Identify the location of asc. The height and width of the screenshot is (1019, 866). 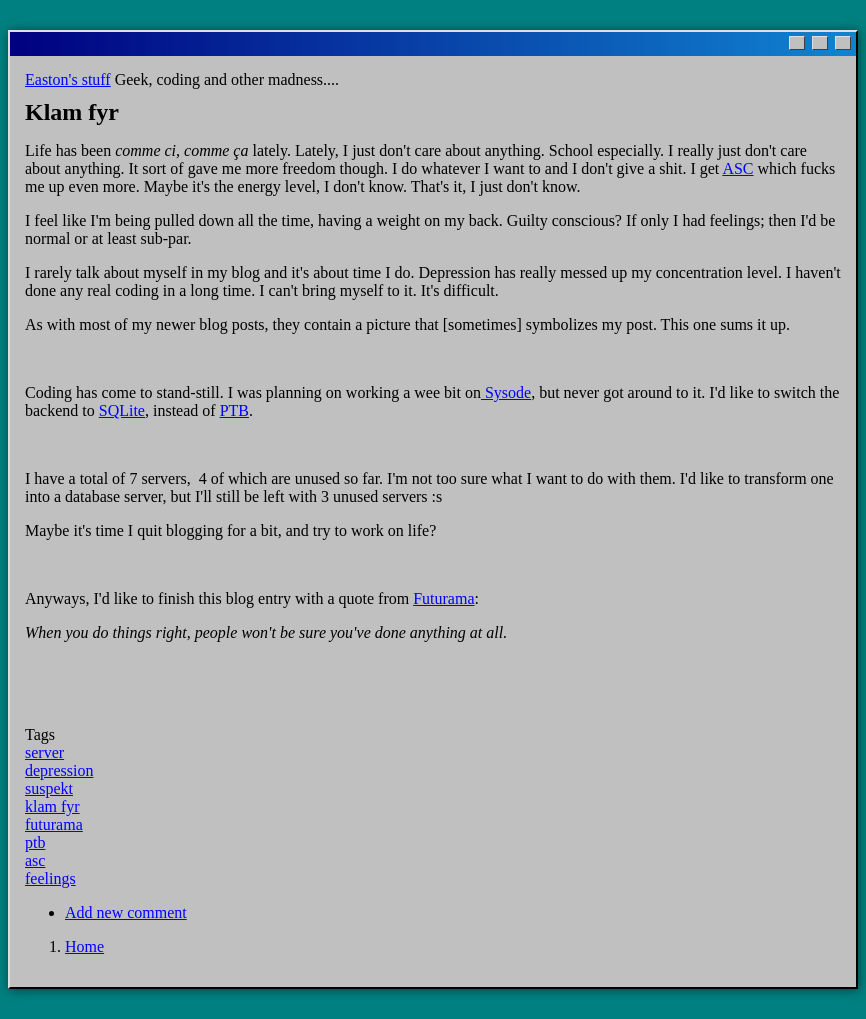
(35, 860).